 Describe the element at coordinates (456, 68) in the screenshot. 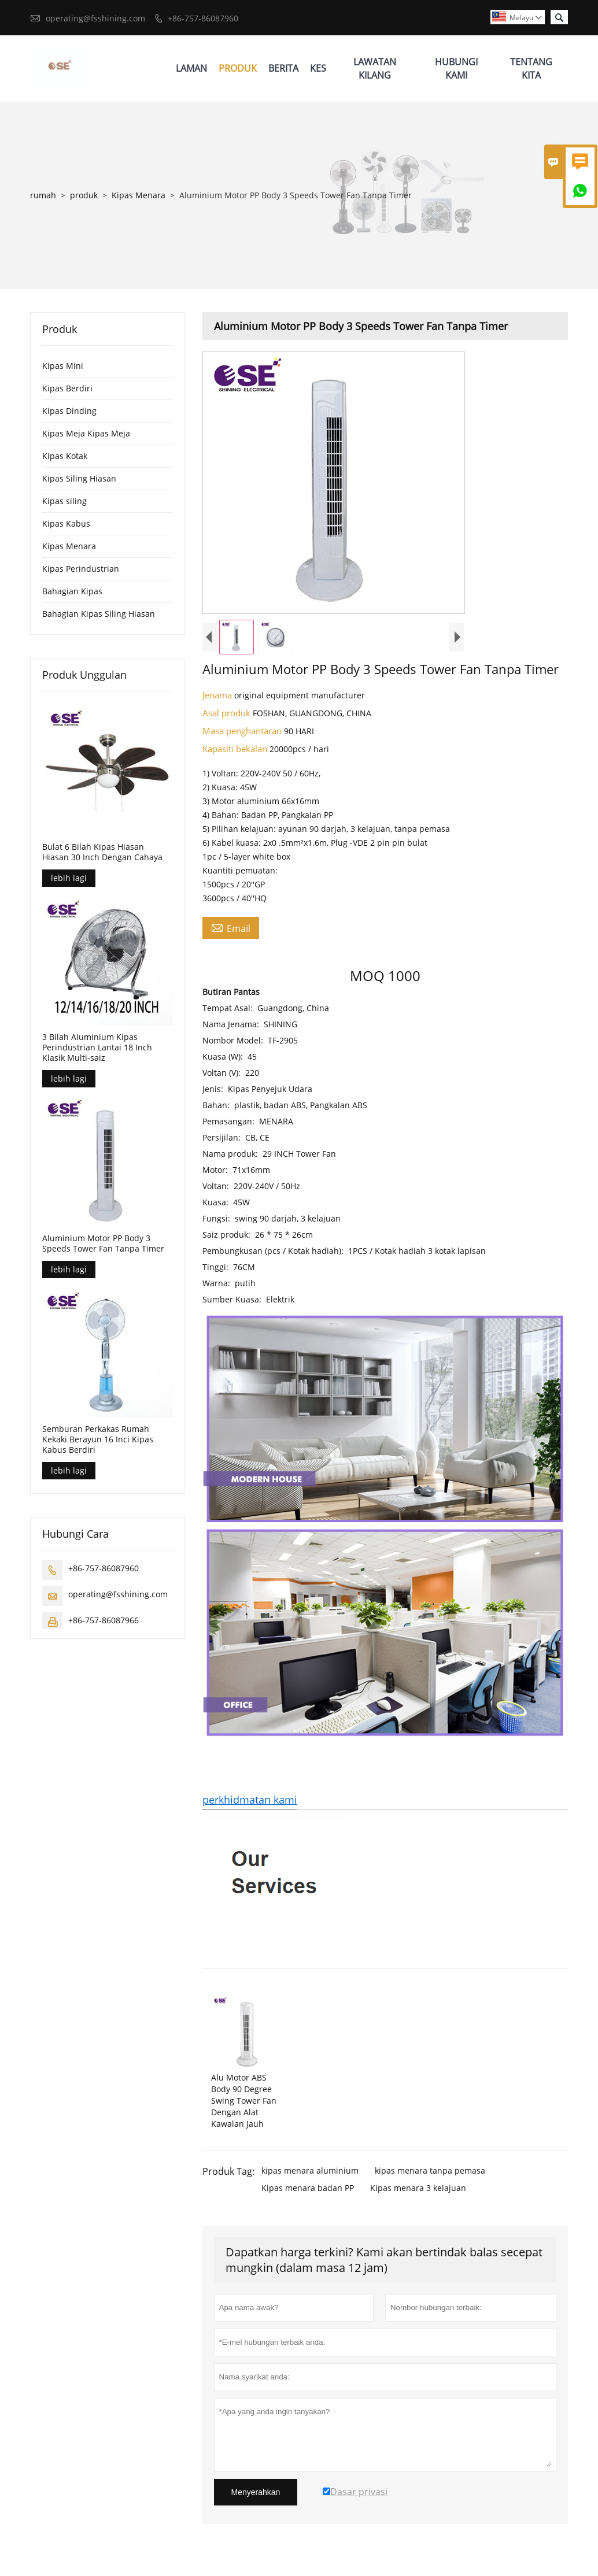

I see `Hubungi Kami` at that location.